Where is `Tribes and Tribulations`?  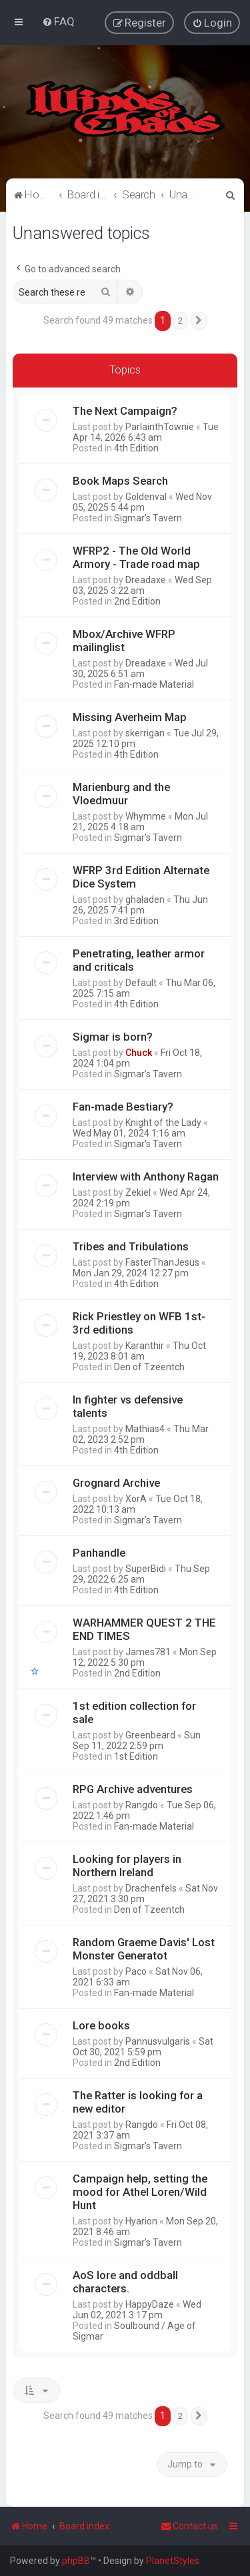 Tribes and Tribulations is located at coordinates (131, 1245).